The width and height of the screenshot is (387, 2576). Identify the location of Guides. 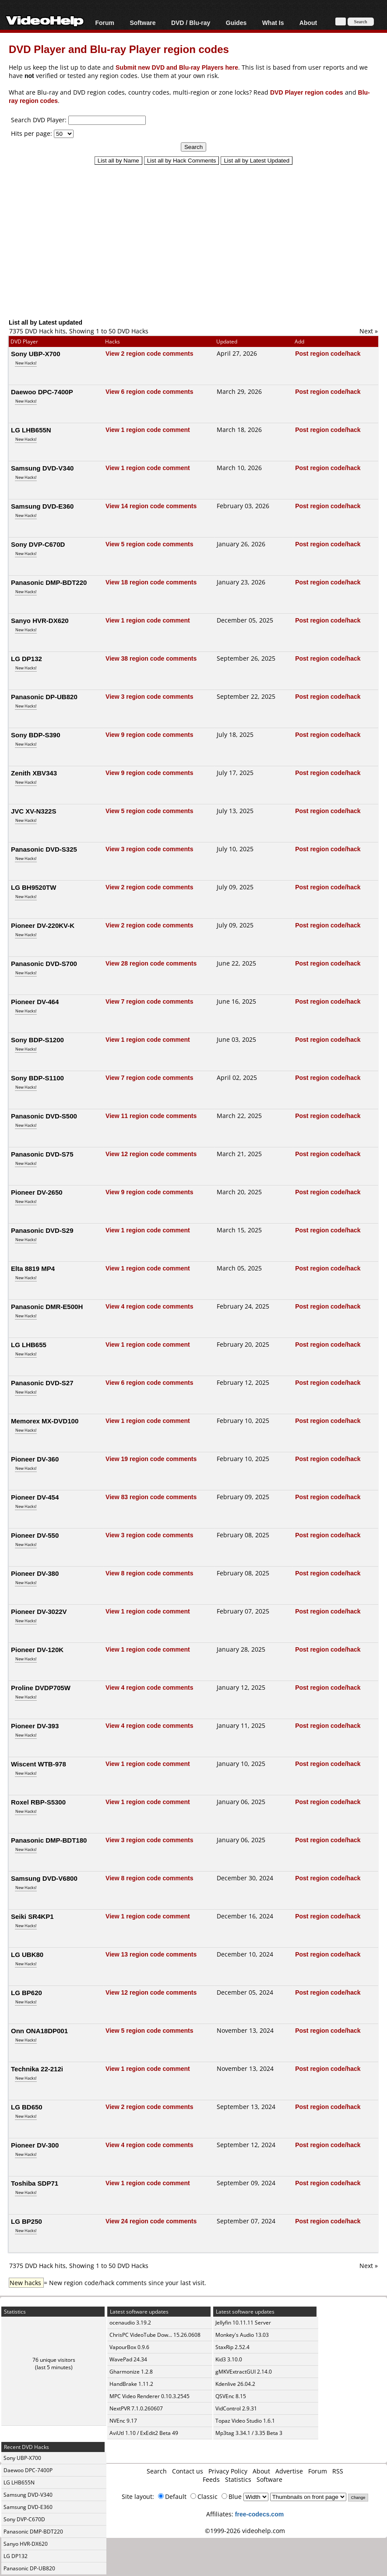
(236, 22).